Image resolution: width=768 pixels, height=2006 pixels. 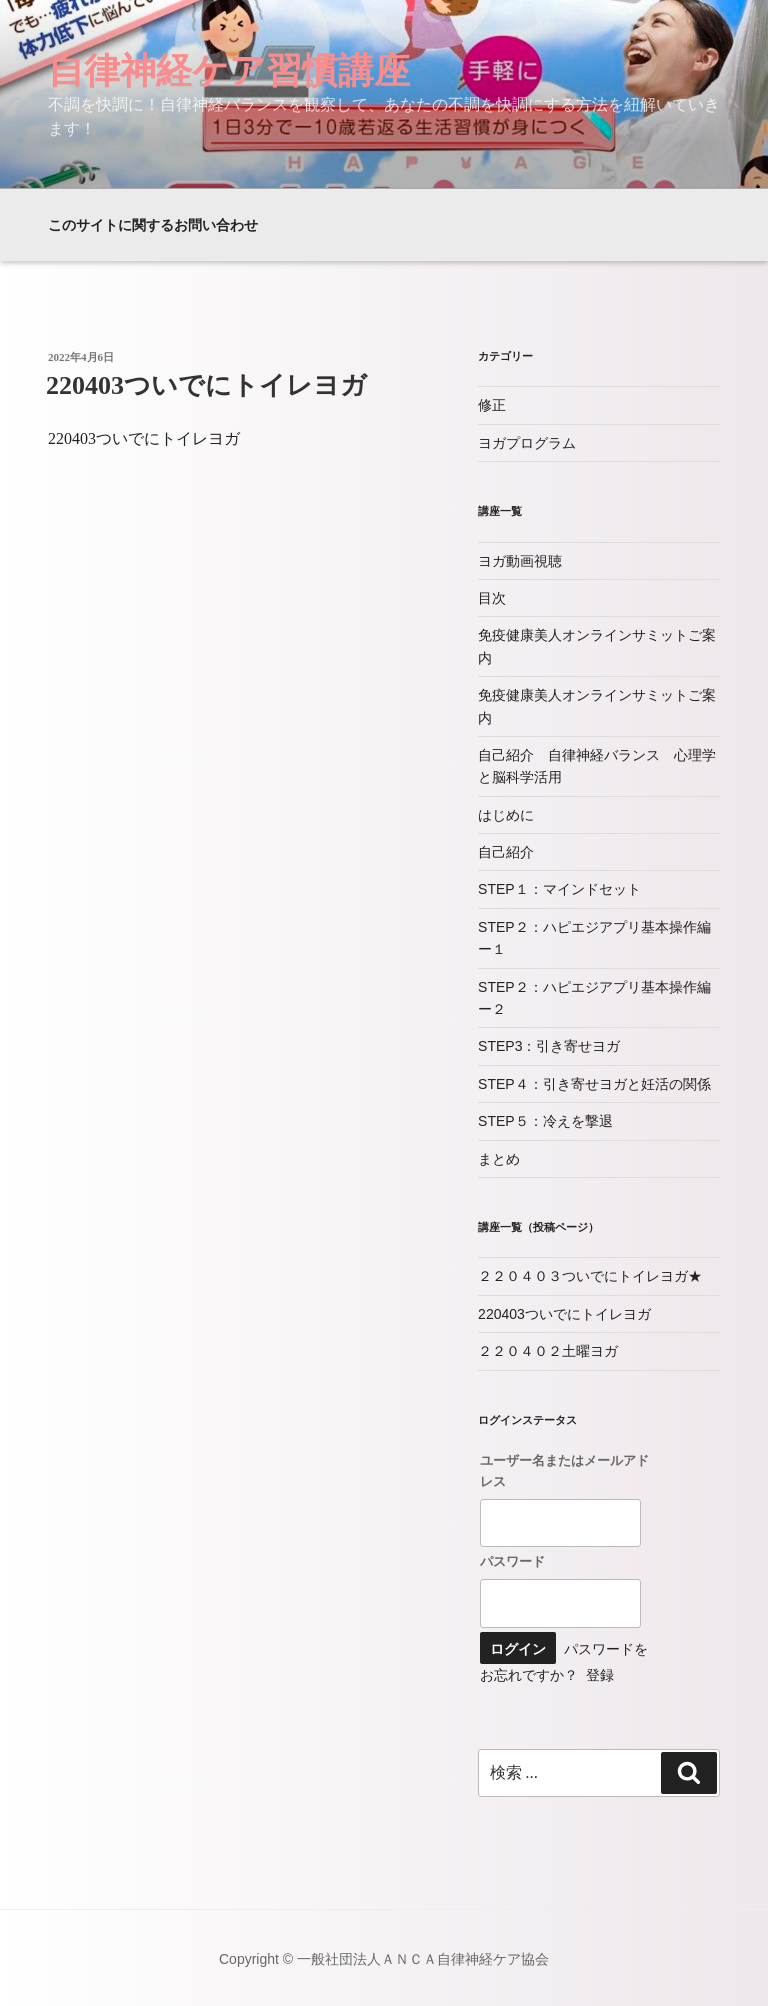 I want to click on ヨガ動画視聴, so click(x=520, y=561).